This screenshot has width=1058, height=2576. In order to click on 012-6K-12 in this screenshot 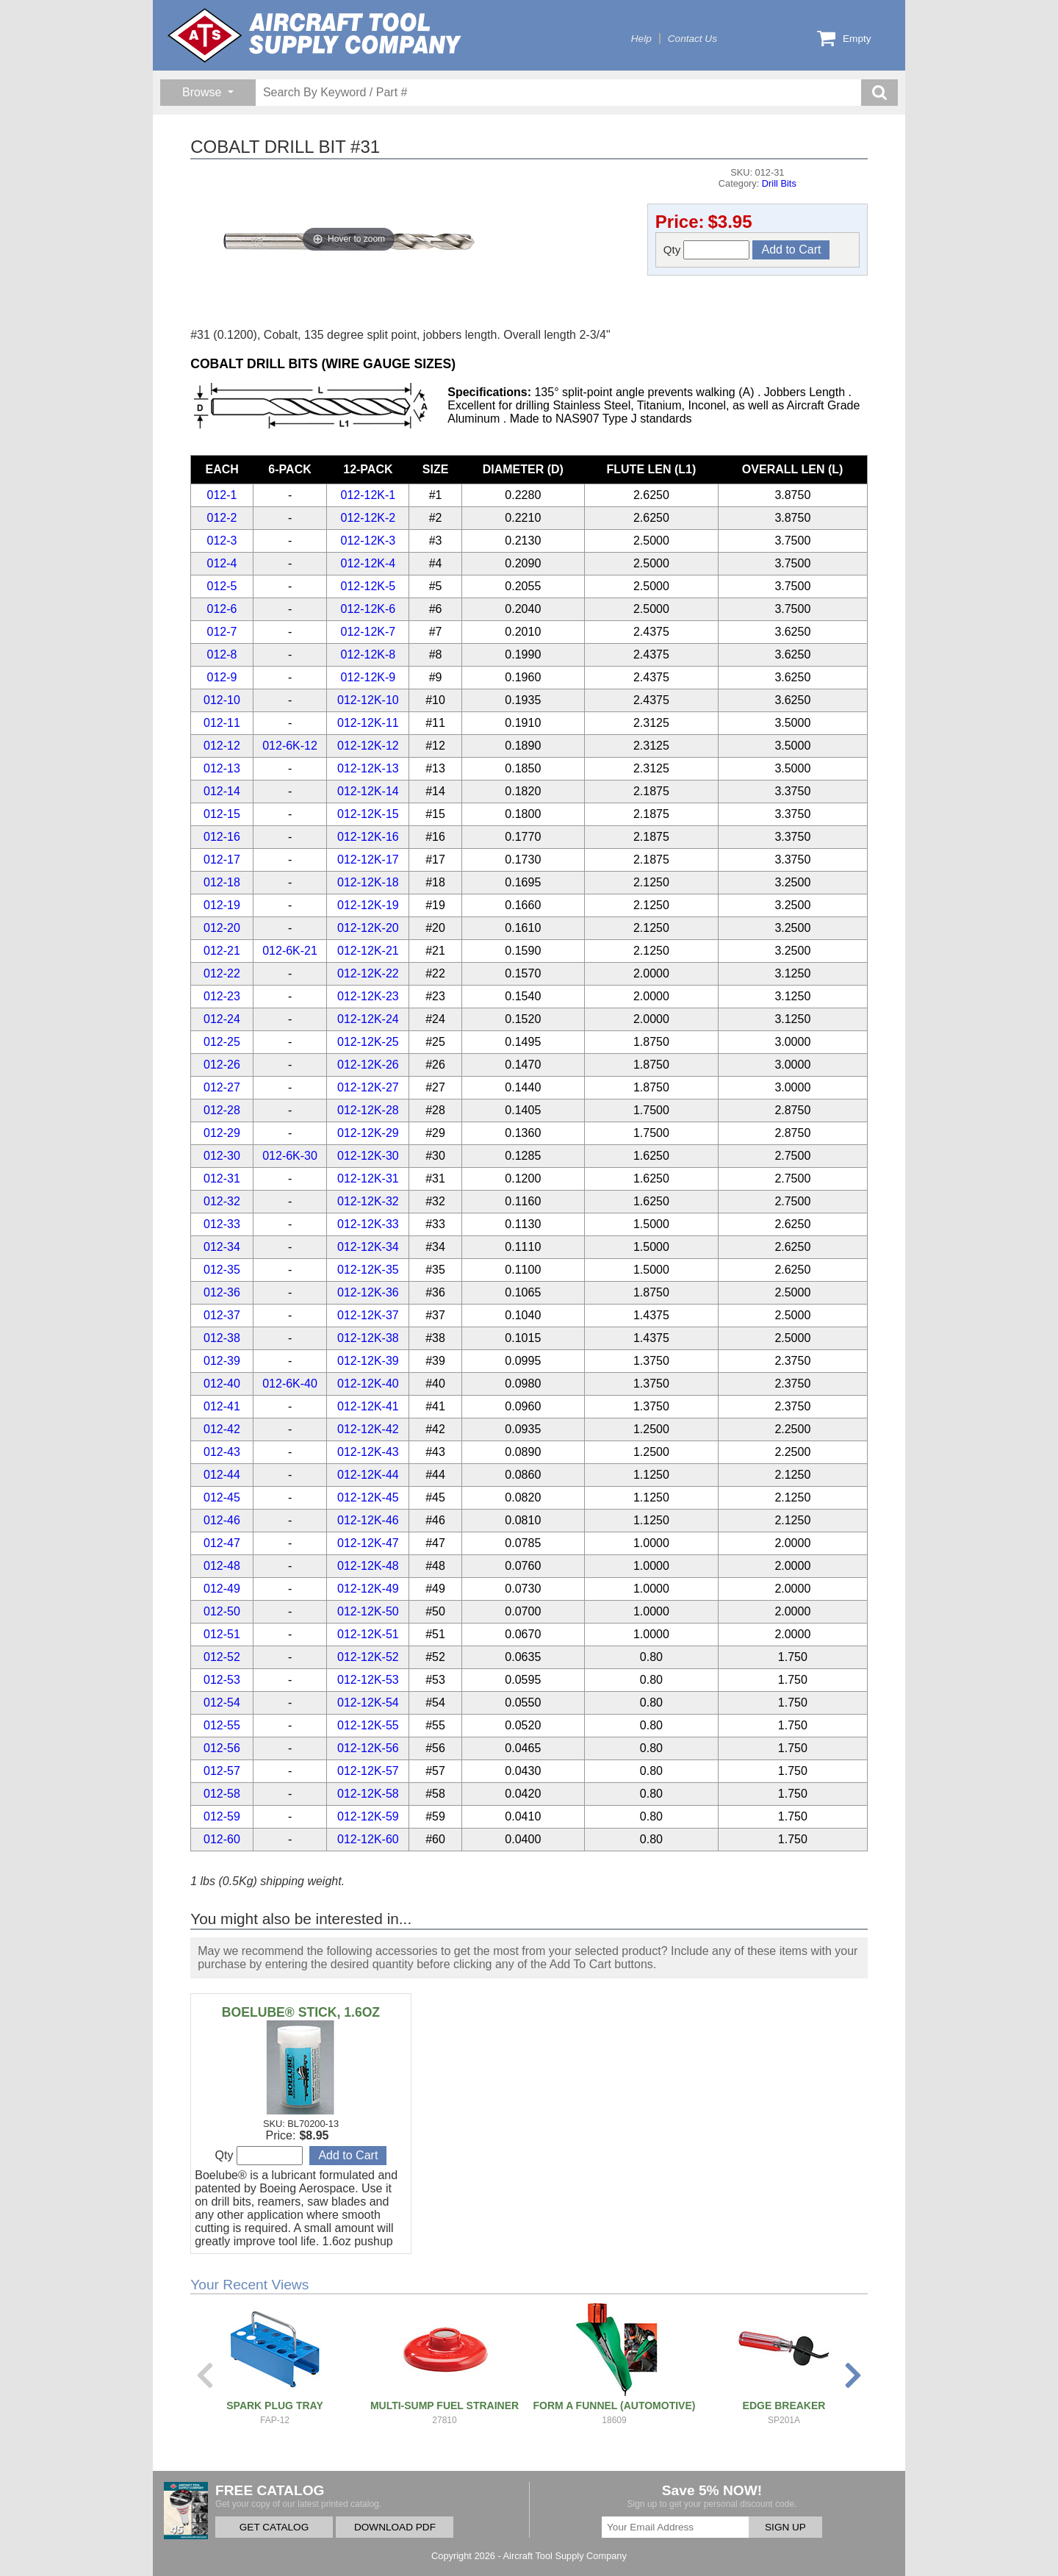, I will do `click(289, 745)`.